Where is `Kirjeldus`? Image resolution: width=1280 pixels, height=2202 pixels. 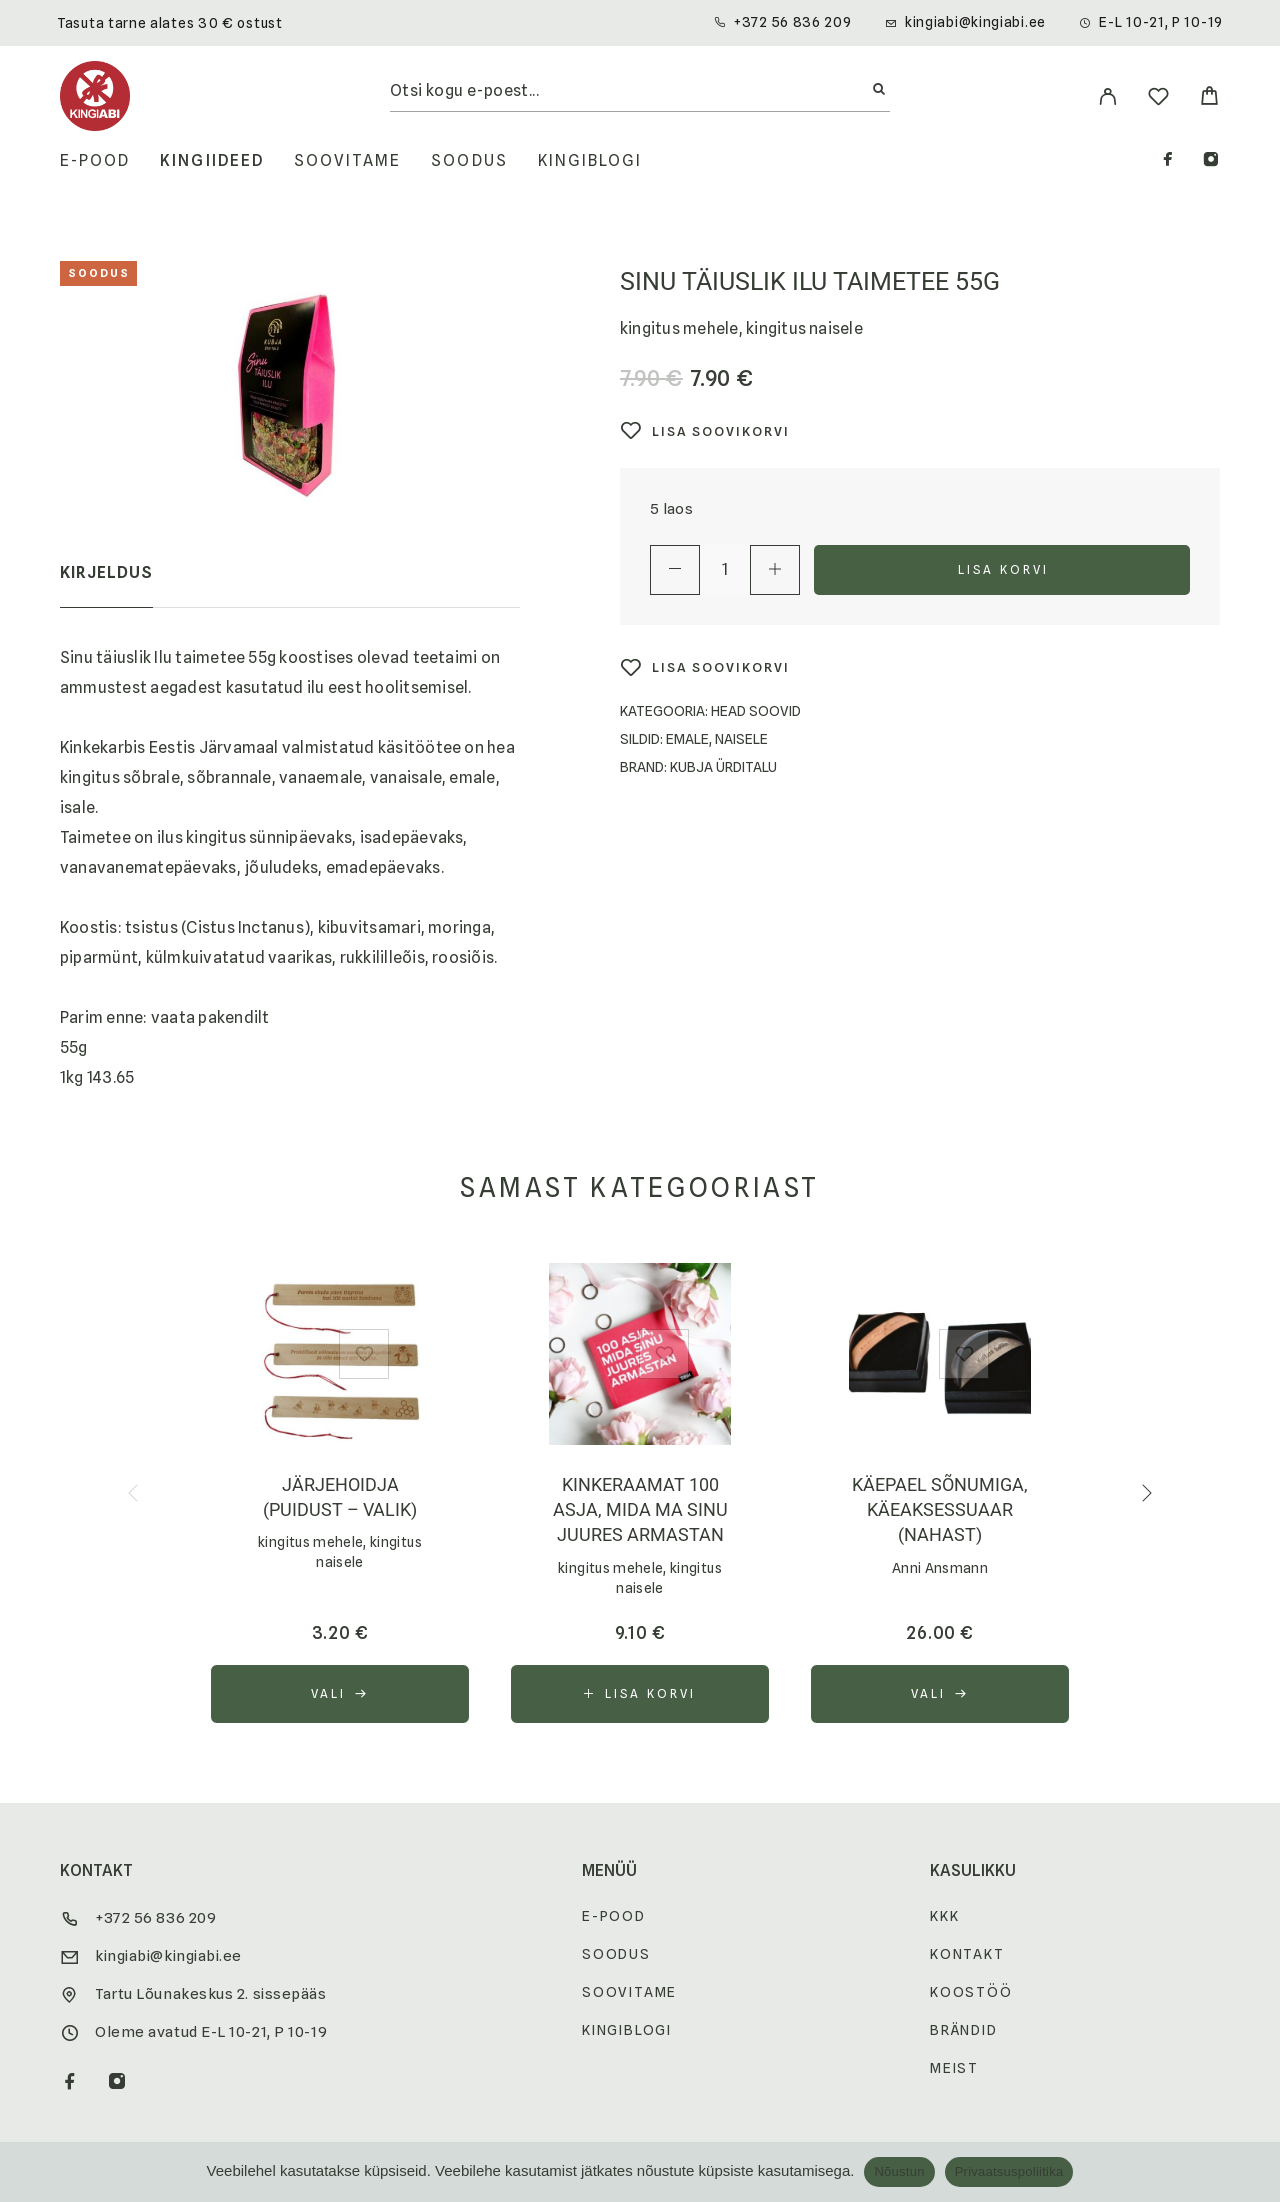
Kirjeldus is located at coordinates (106, 572).